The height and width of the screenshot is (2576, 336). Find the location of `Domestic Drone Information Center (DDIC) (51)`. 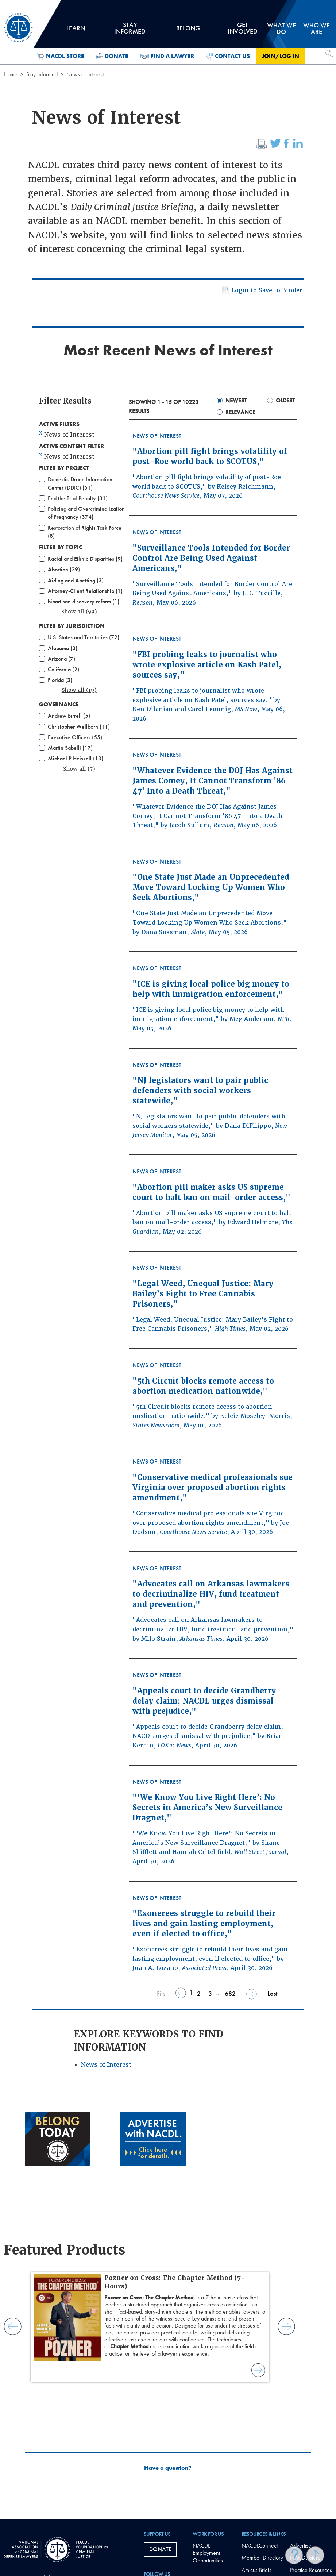

Domestic Drone Information Center (DDIC) (51) is located at coordinates (80, 483).